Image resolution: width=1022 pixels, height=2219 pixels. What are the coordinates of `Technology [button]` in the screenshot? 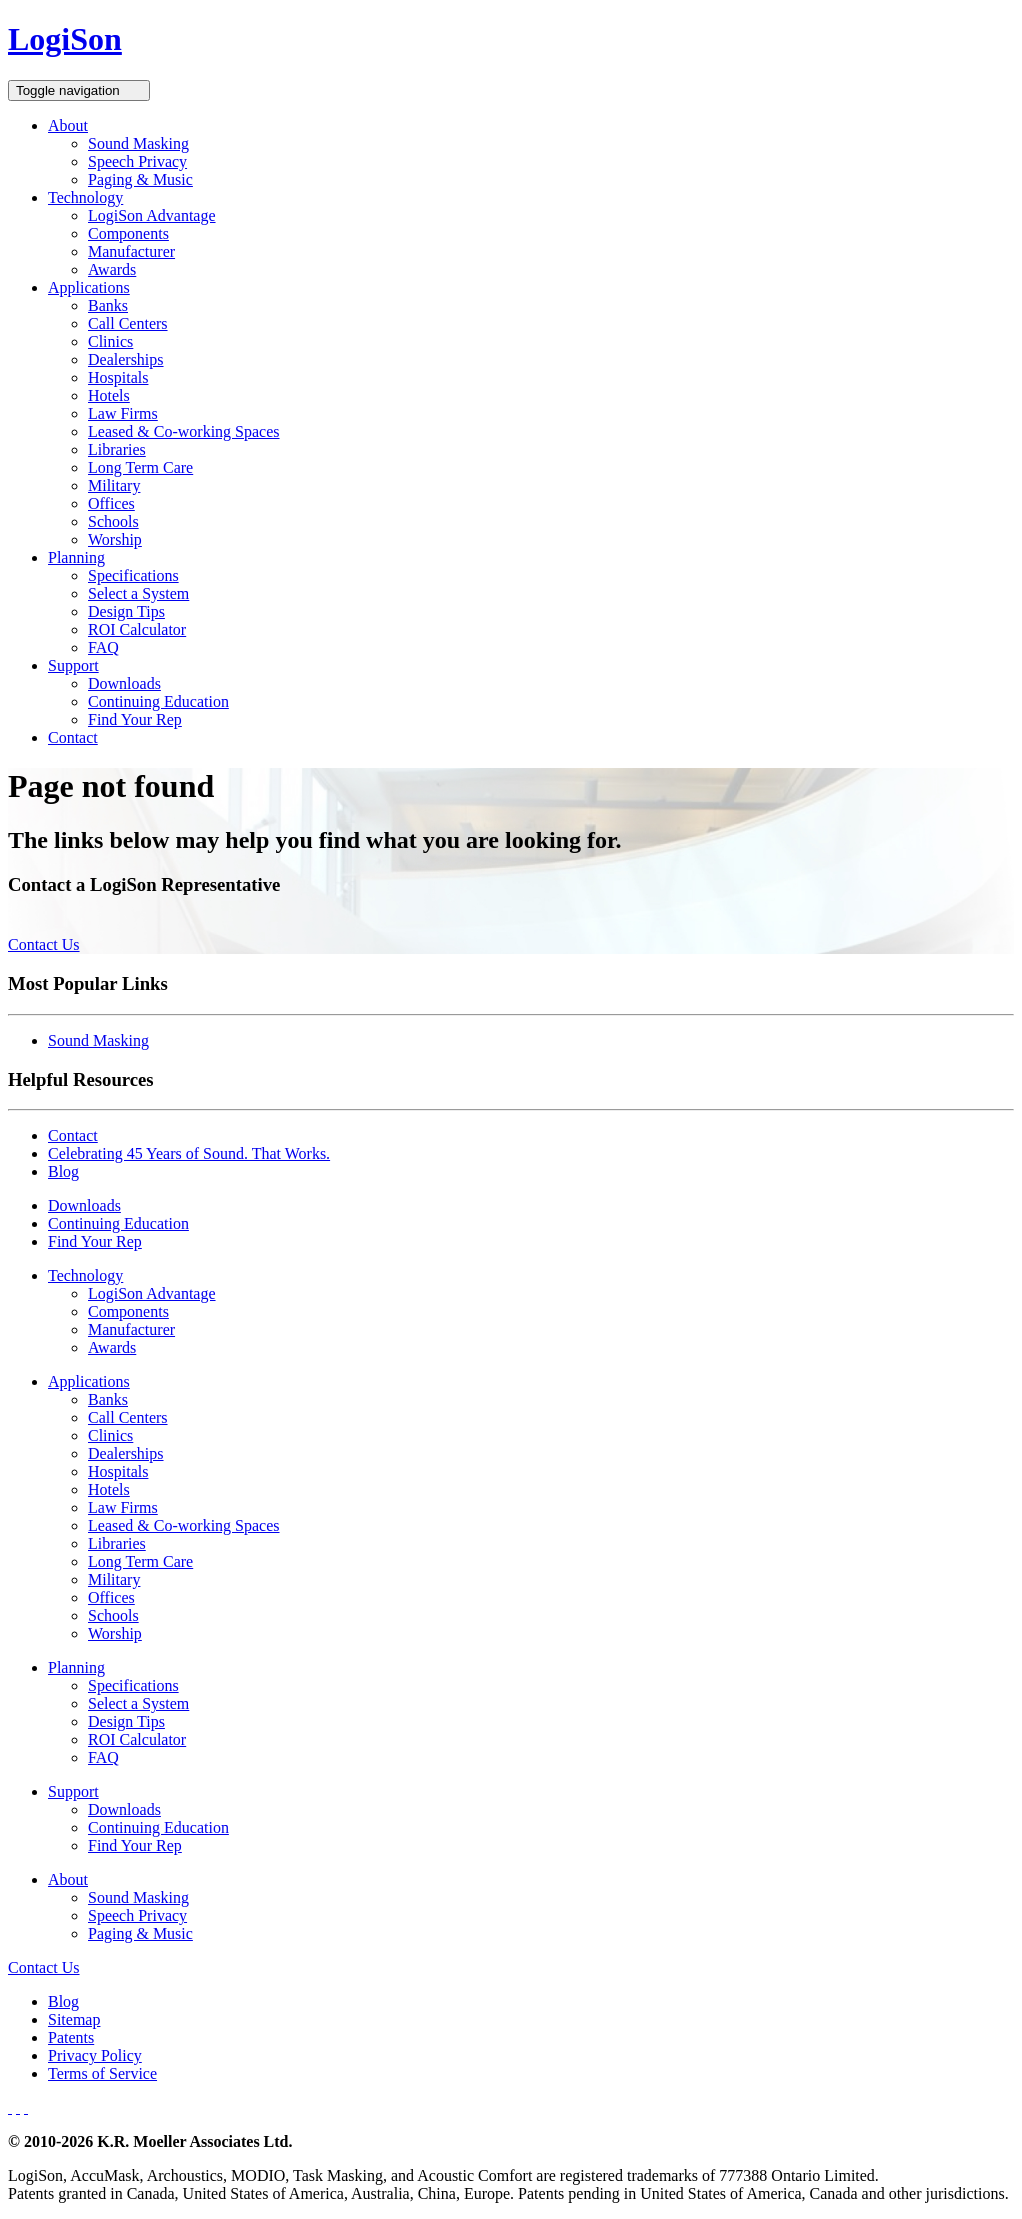 It's located at (85, 197).